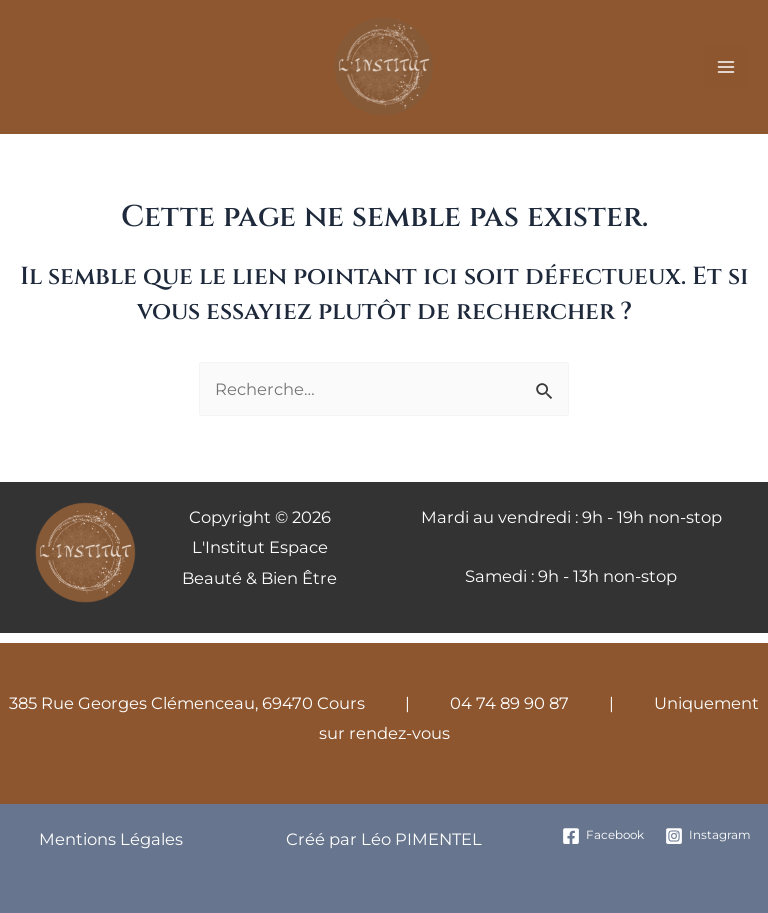 The height and width of the screenshot is (913, 768). Describe the element at coordinates (708, 836) in the screenshot. I see `[Instagram]` at that location.